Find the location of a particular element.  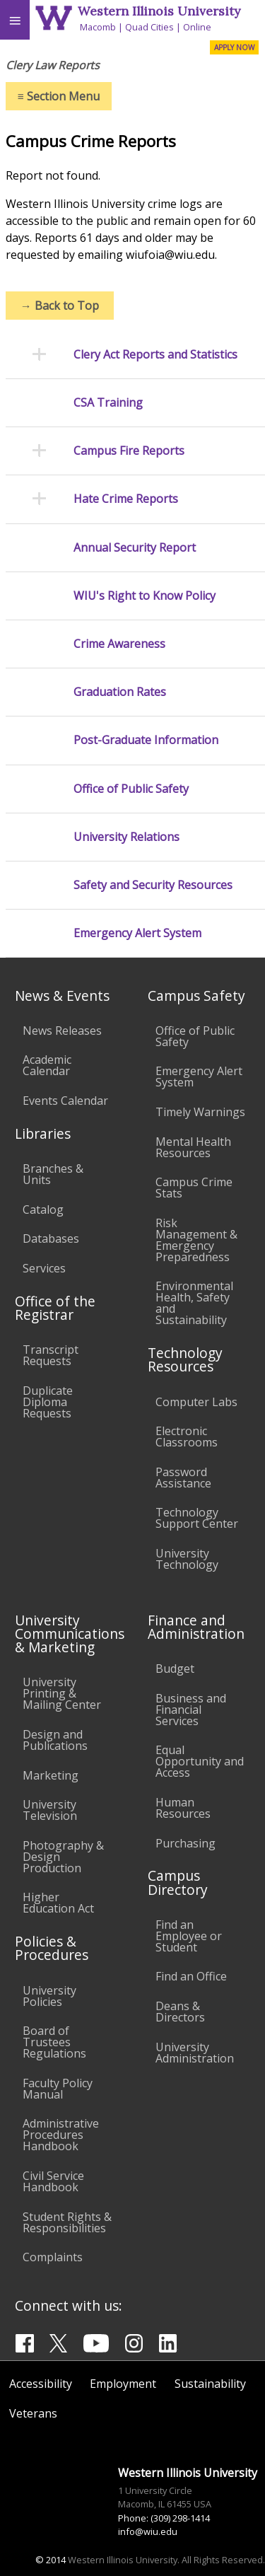

Quad Cities is located at coordinates (149, 27).